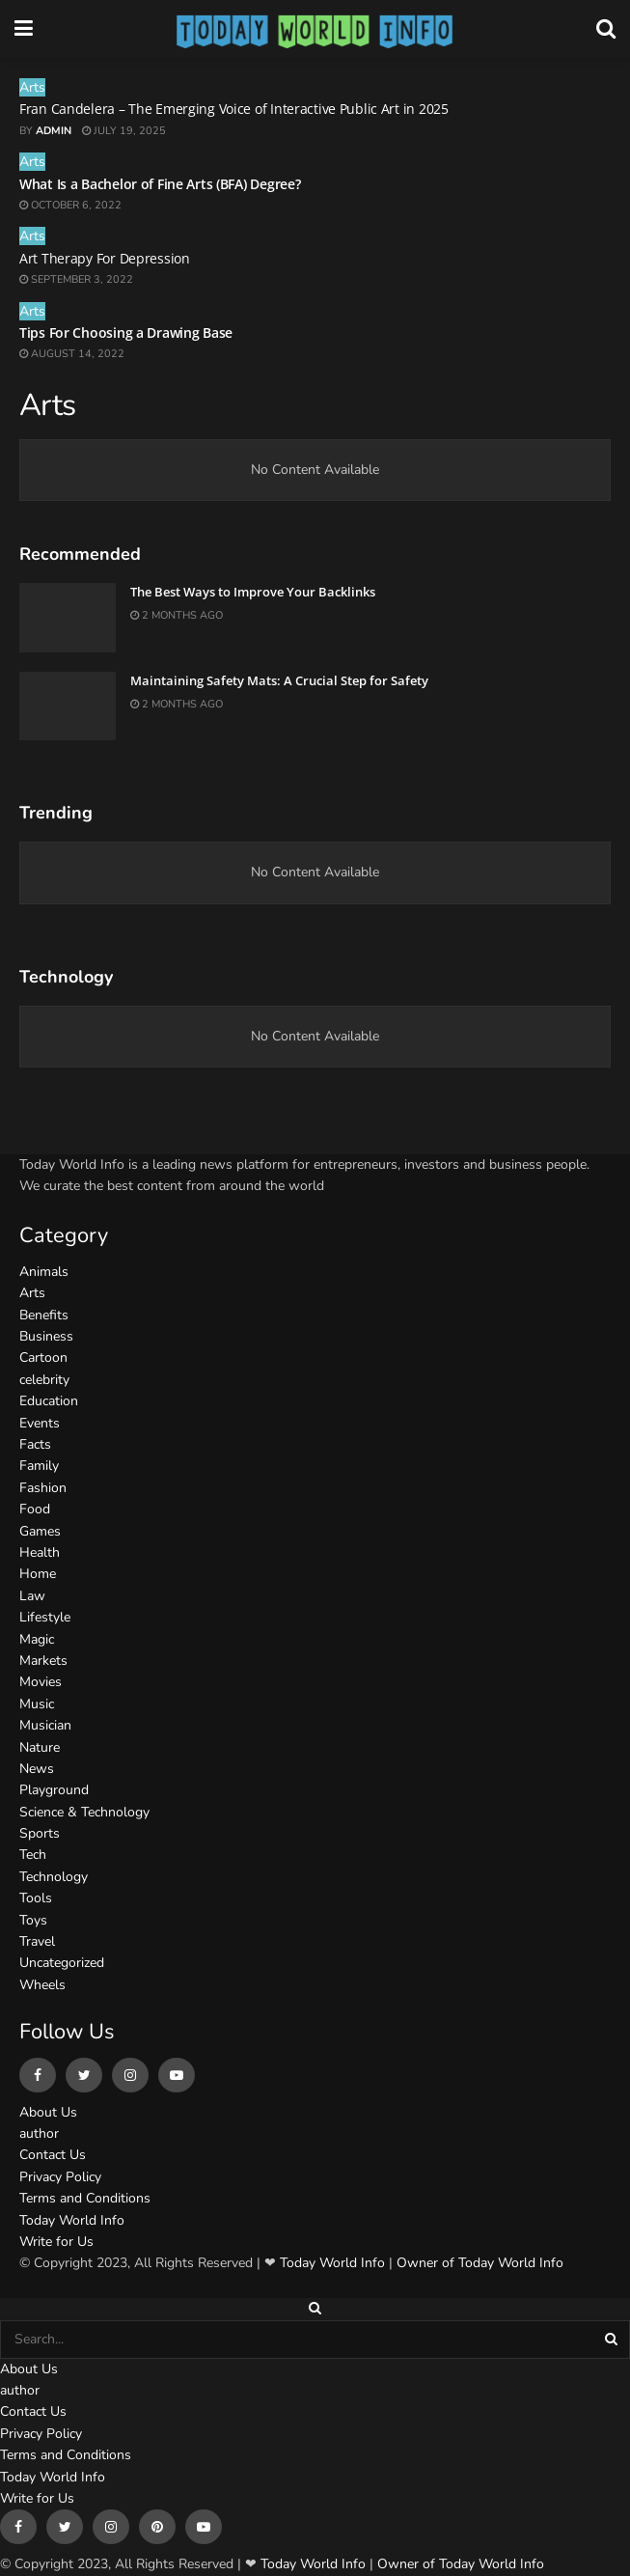 The height and width of the screenshot is (2576, 630). I want to click on 2 months ago, so click(176, 615).